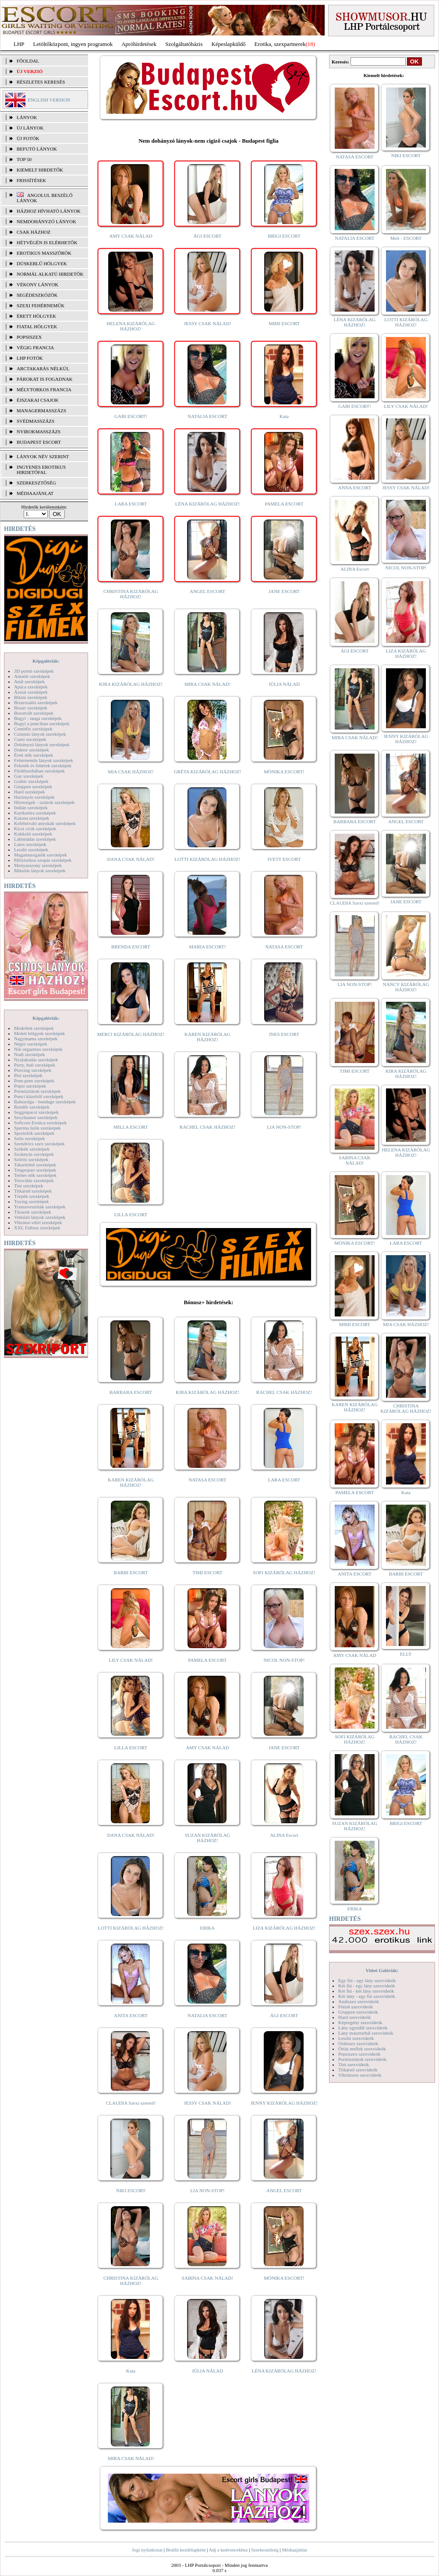  What do you see at coordinates (35, 1117) in the screenshot?
I see `Sexyhumor szexképek` at bounding box center [35, 1117].